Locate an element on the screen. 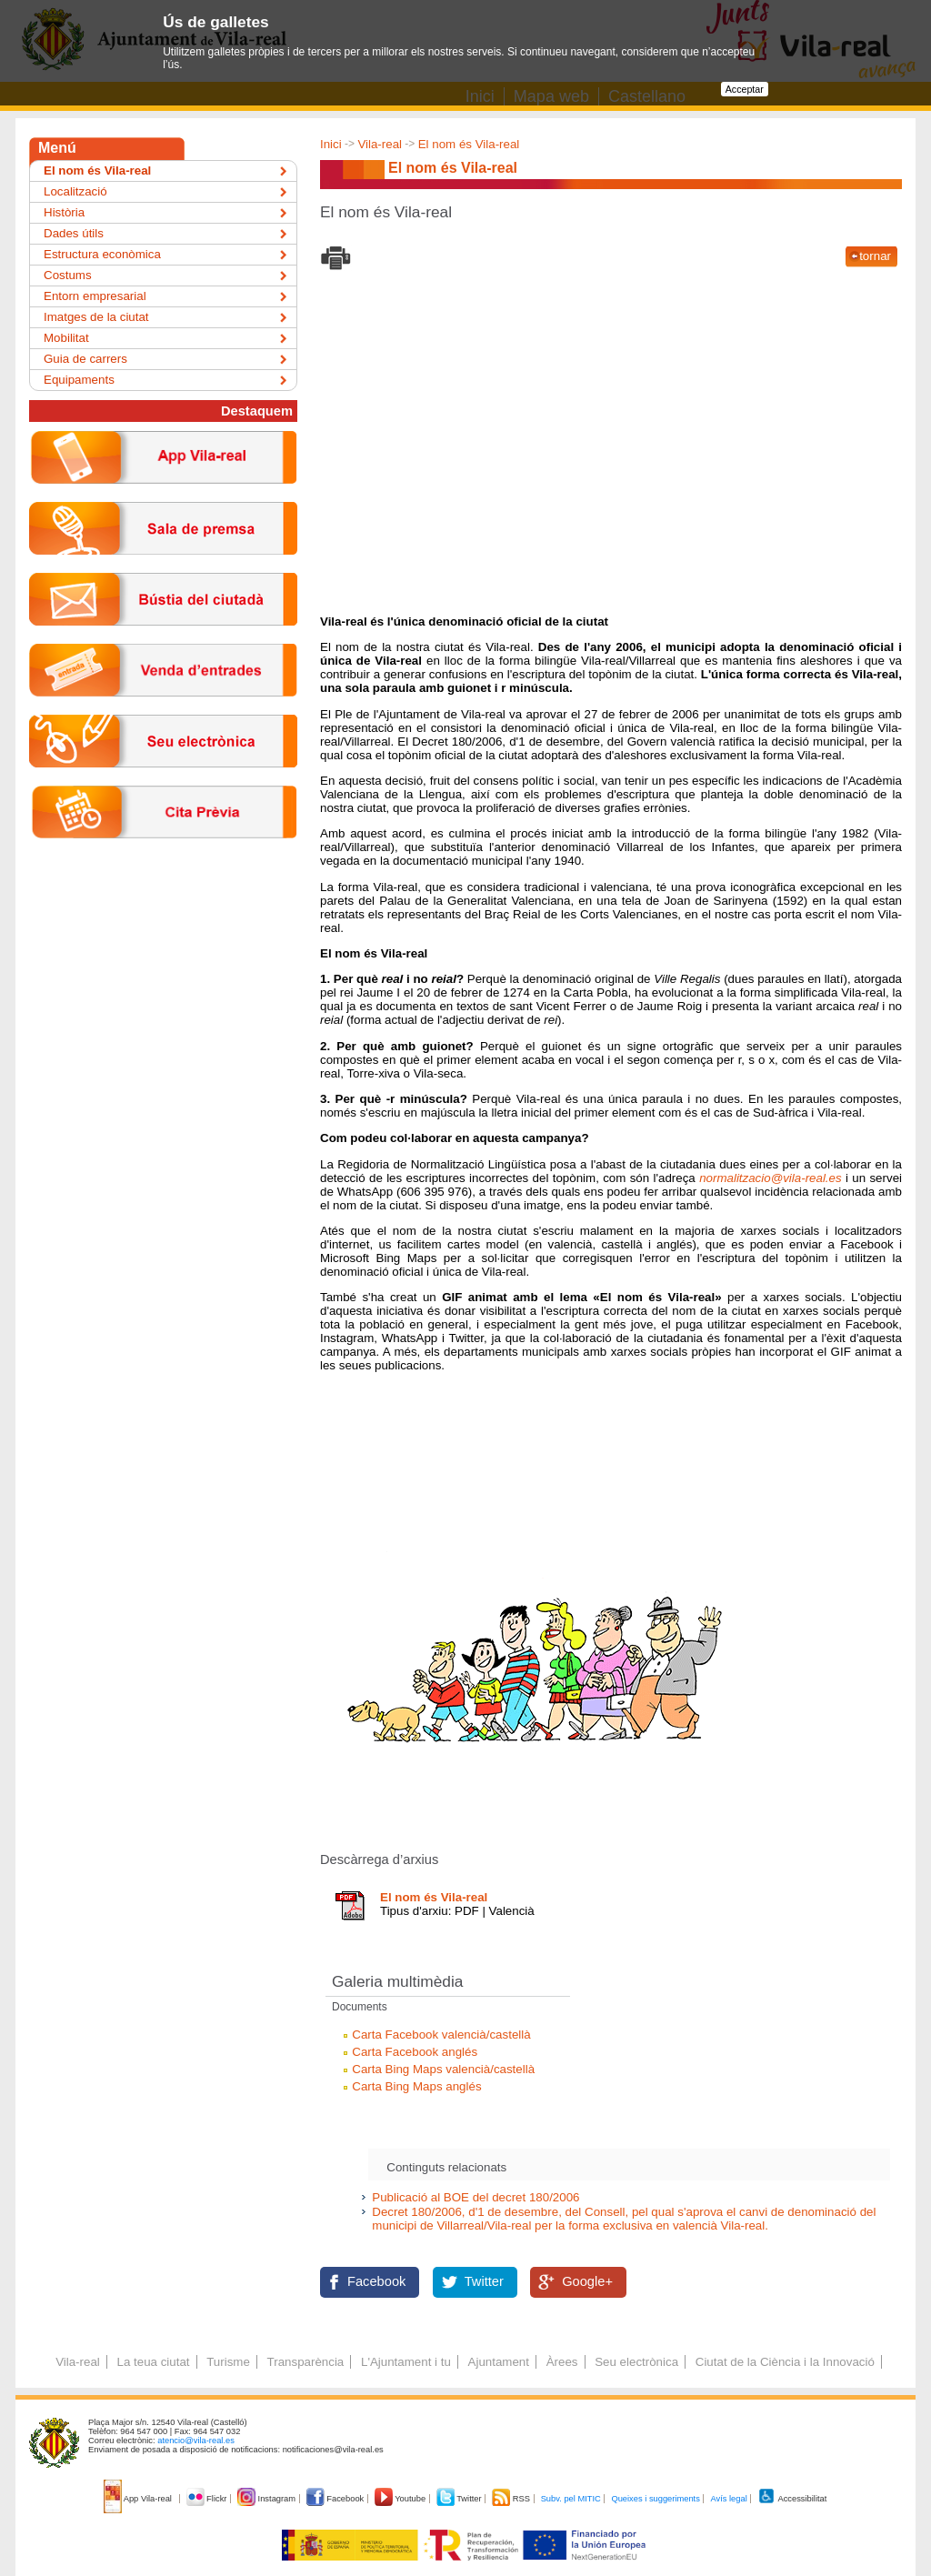  Carta Bing Maps valencià/castellà is located at coordinates (443, 2069).